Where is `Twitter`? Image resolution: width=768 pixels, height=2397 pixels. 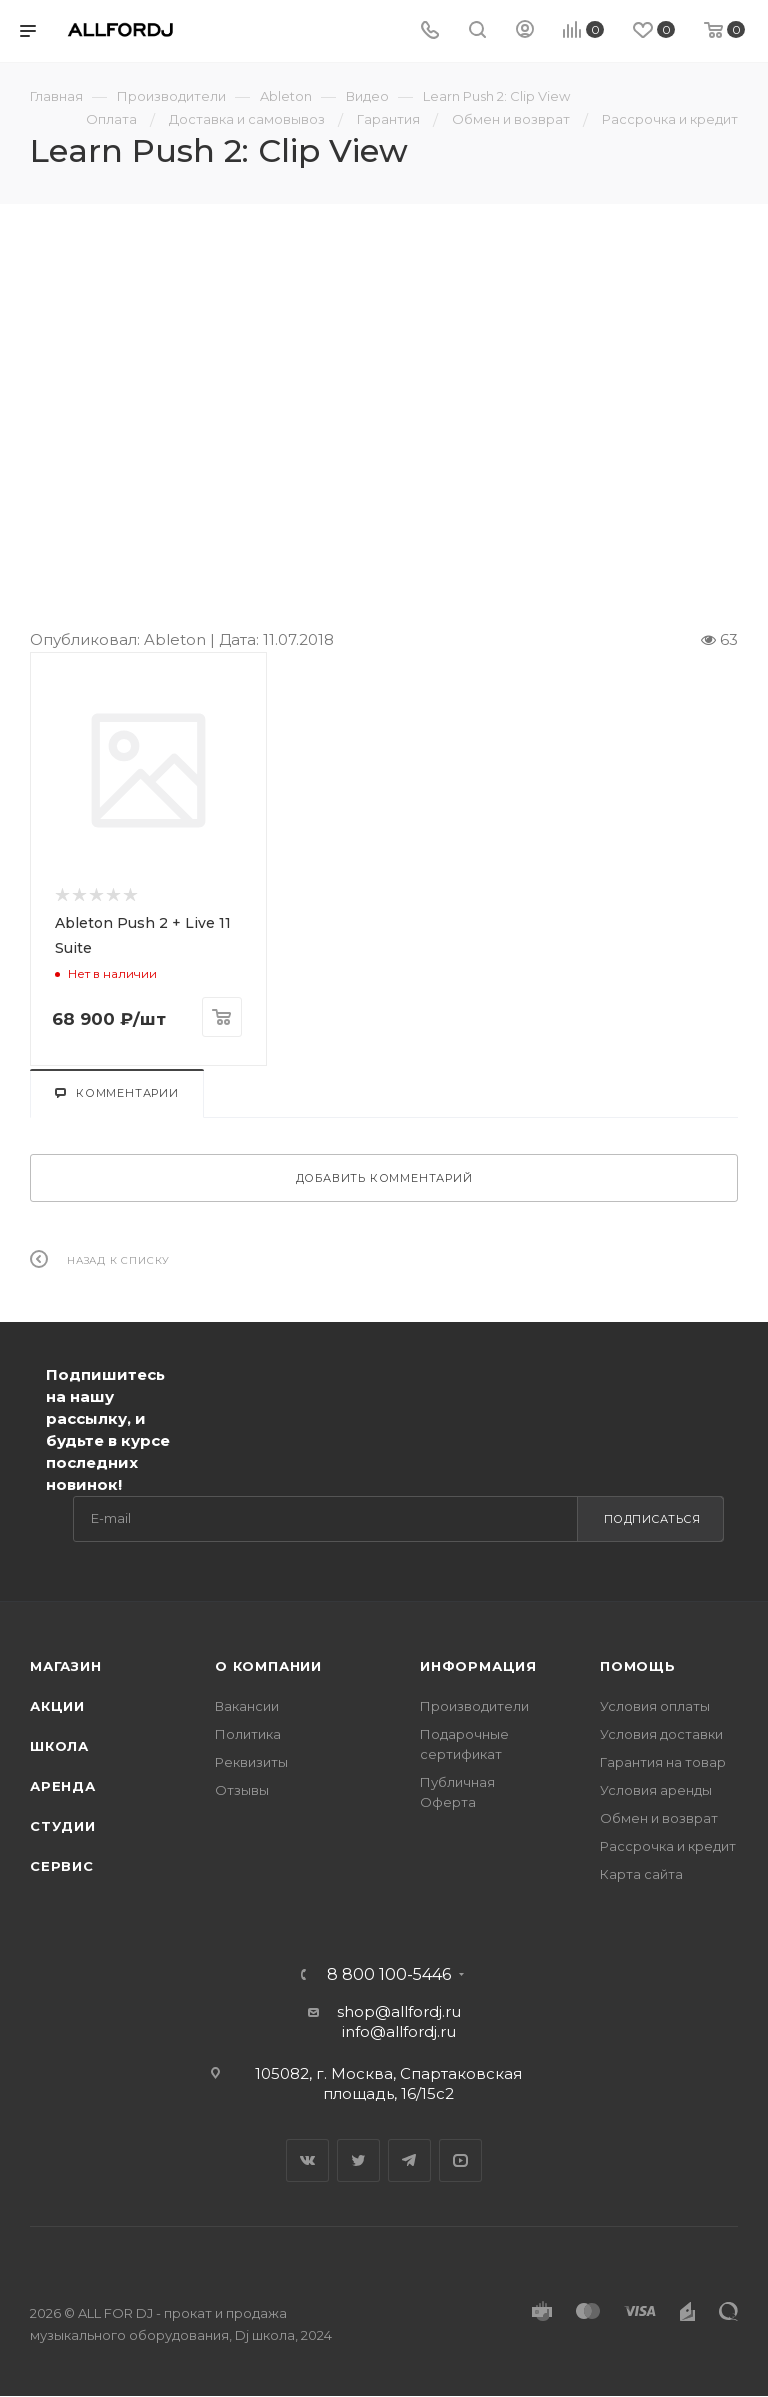 Twitter is located at coordinates (358, 2160).